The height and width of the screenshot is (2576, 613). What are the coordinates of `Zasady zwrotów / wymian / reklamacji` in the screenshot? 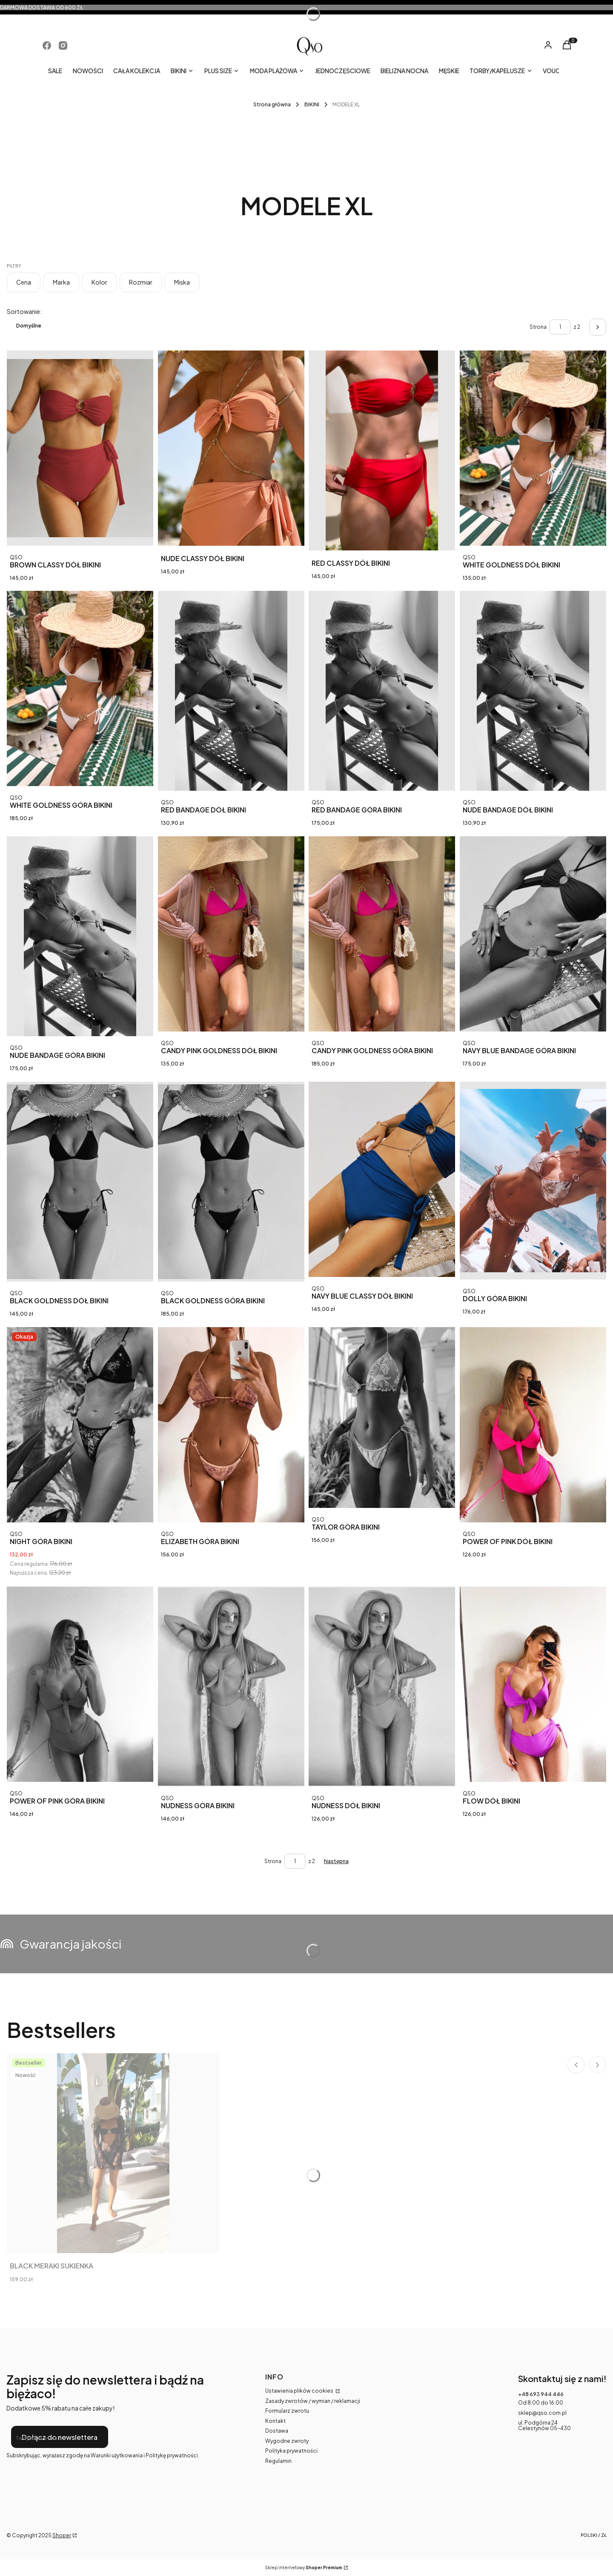 It's located at (312, 2401).